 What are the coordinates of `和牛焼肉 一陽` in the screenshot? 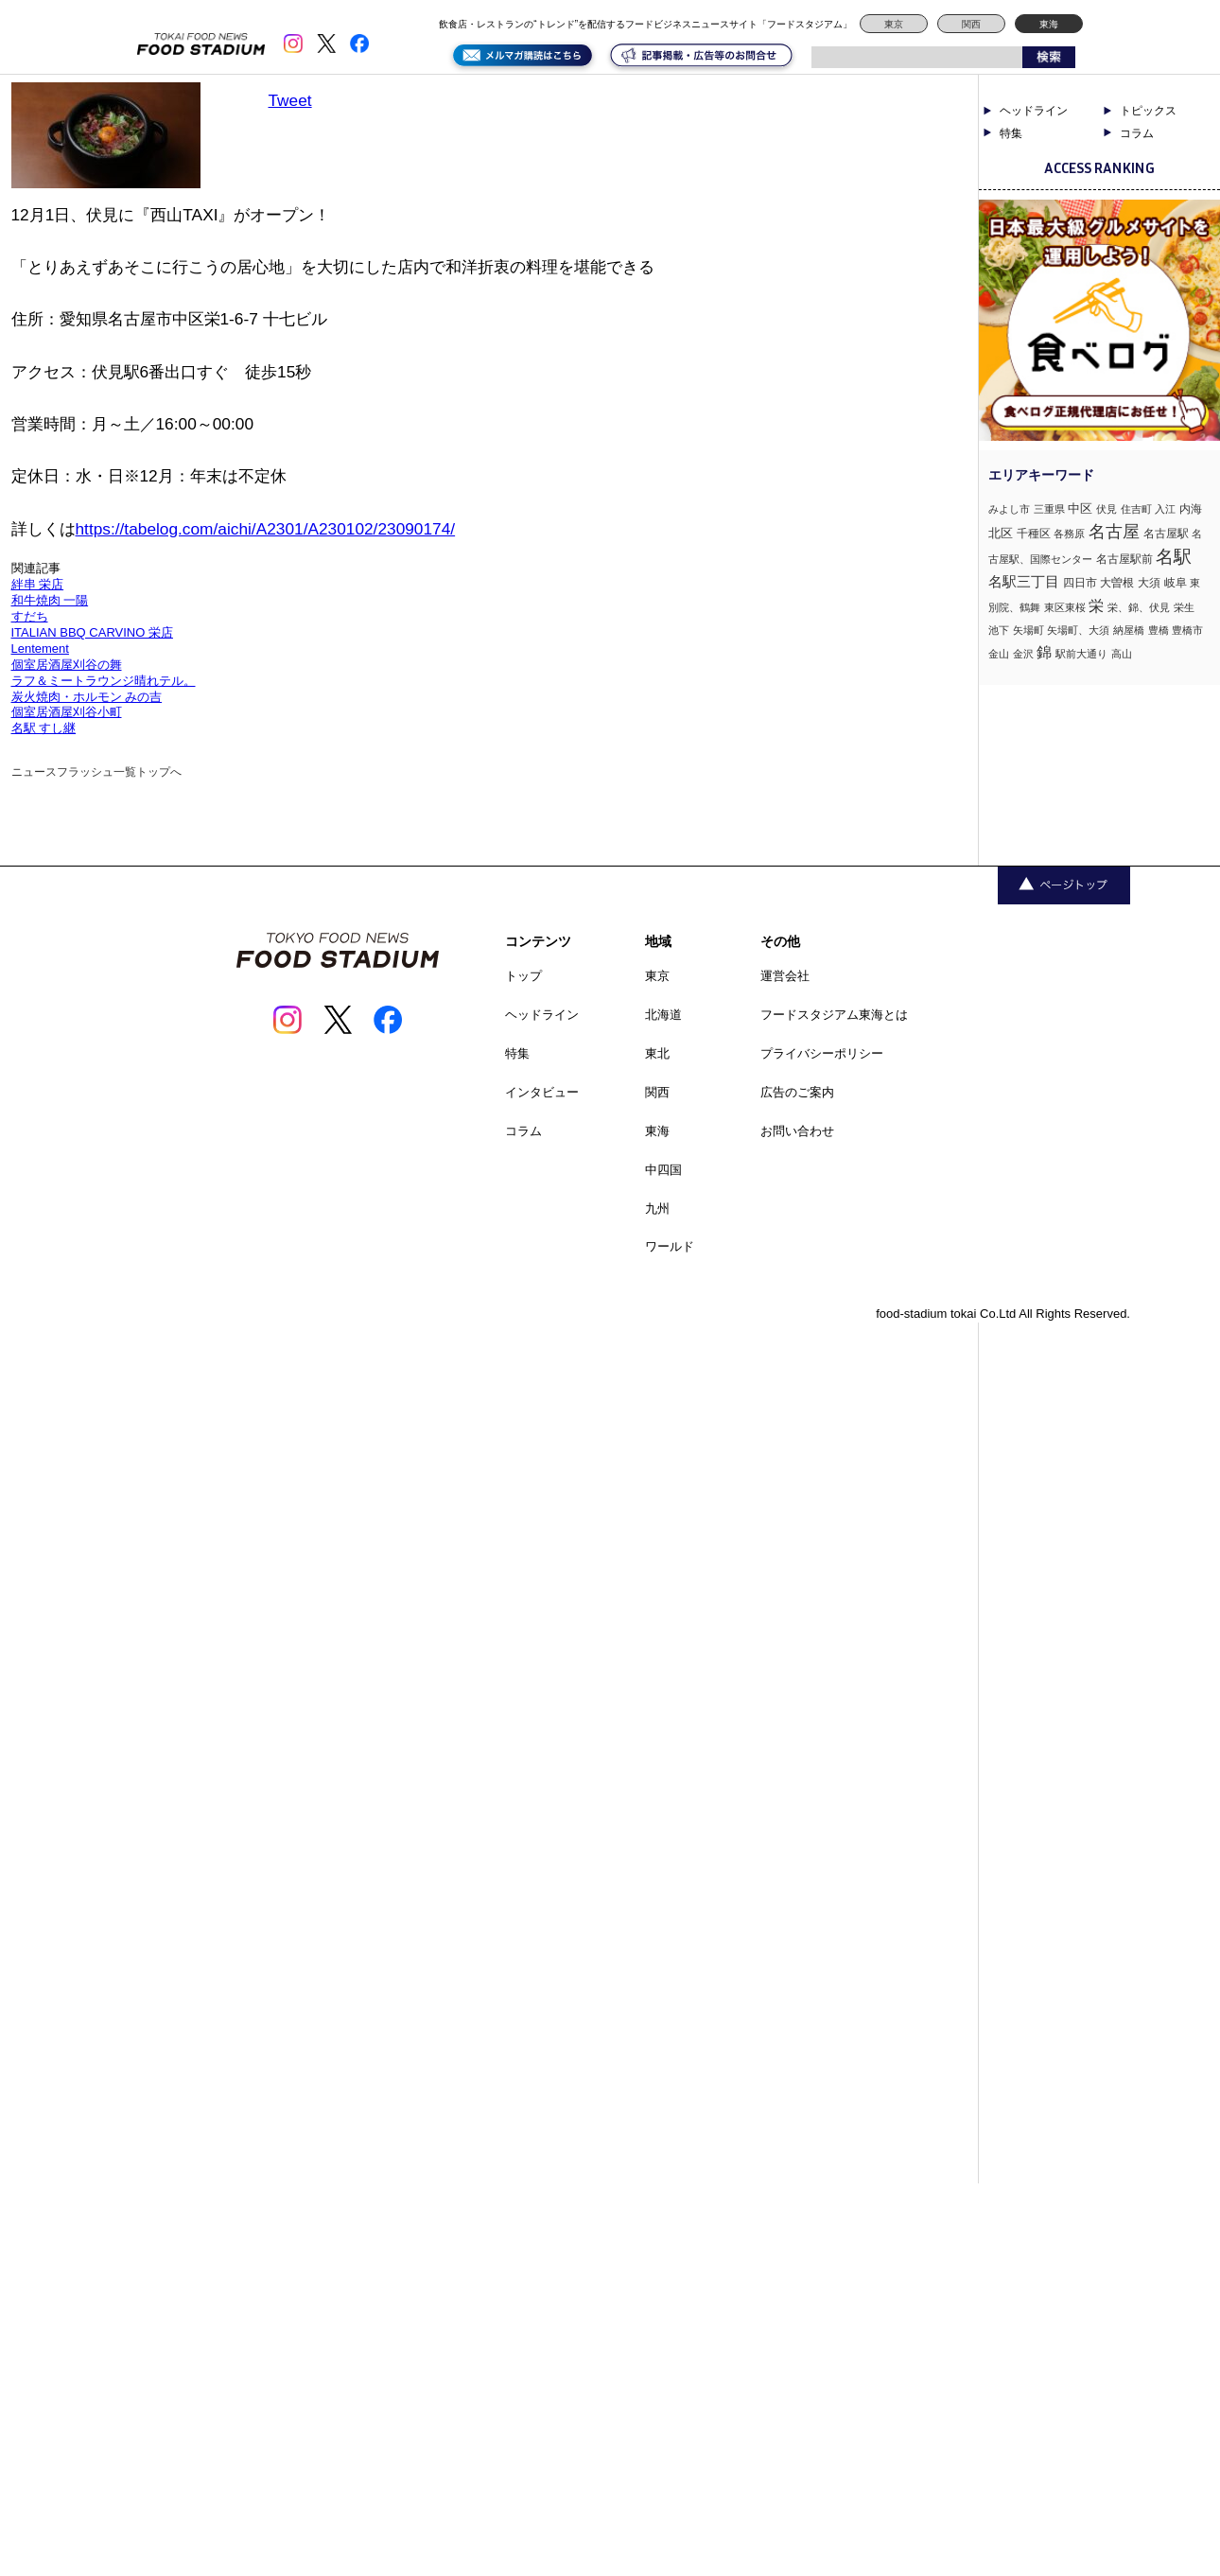 It's located at (50, 600).